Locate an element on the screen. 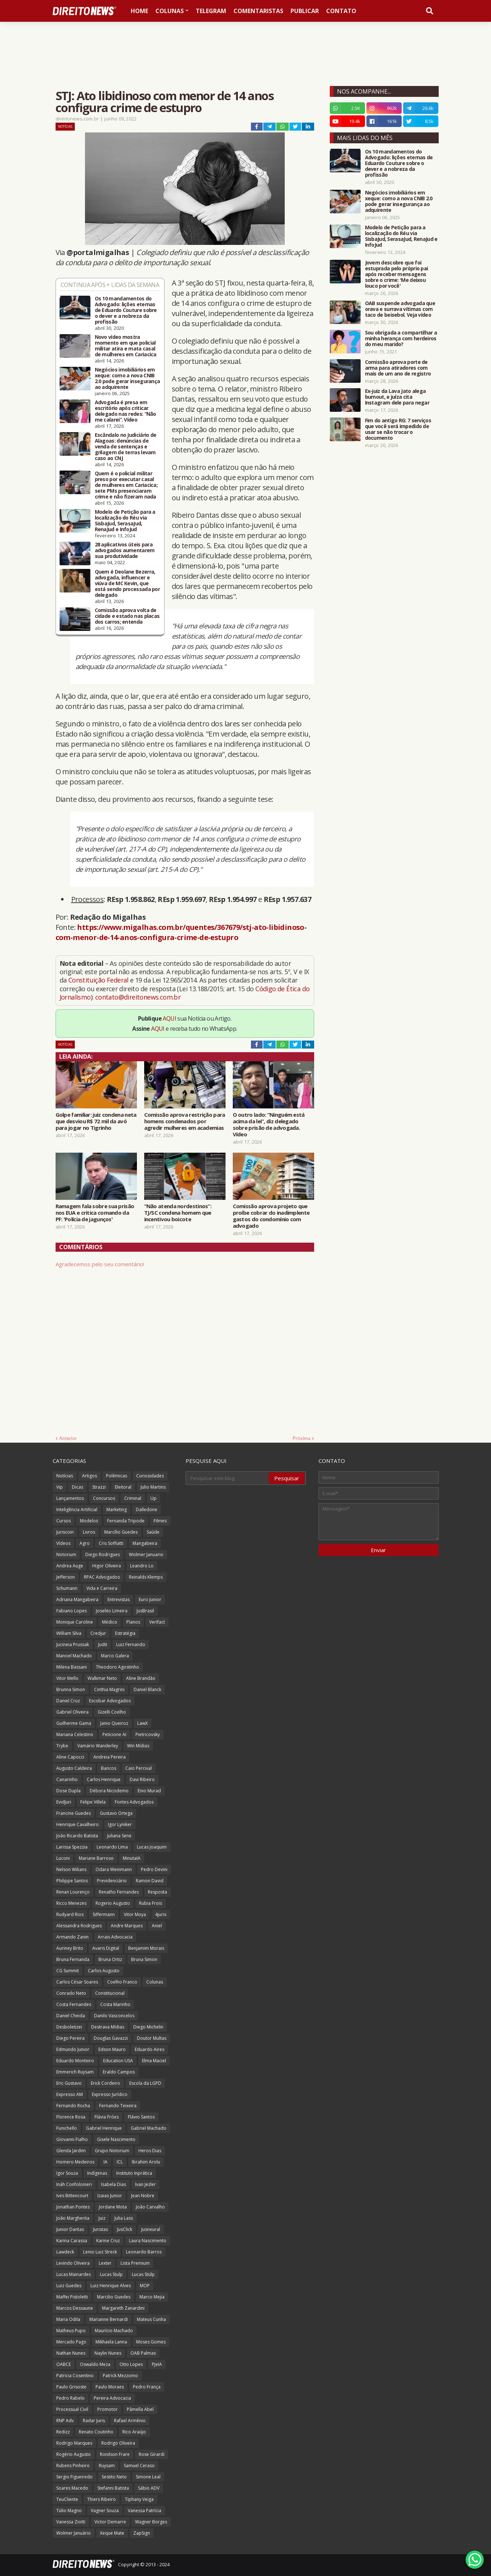 This screenshot has height=2576, width=491. Vamário Wanderley is located at coordinates (97, 1746).